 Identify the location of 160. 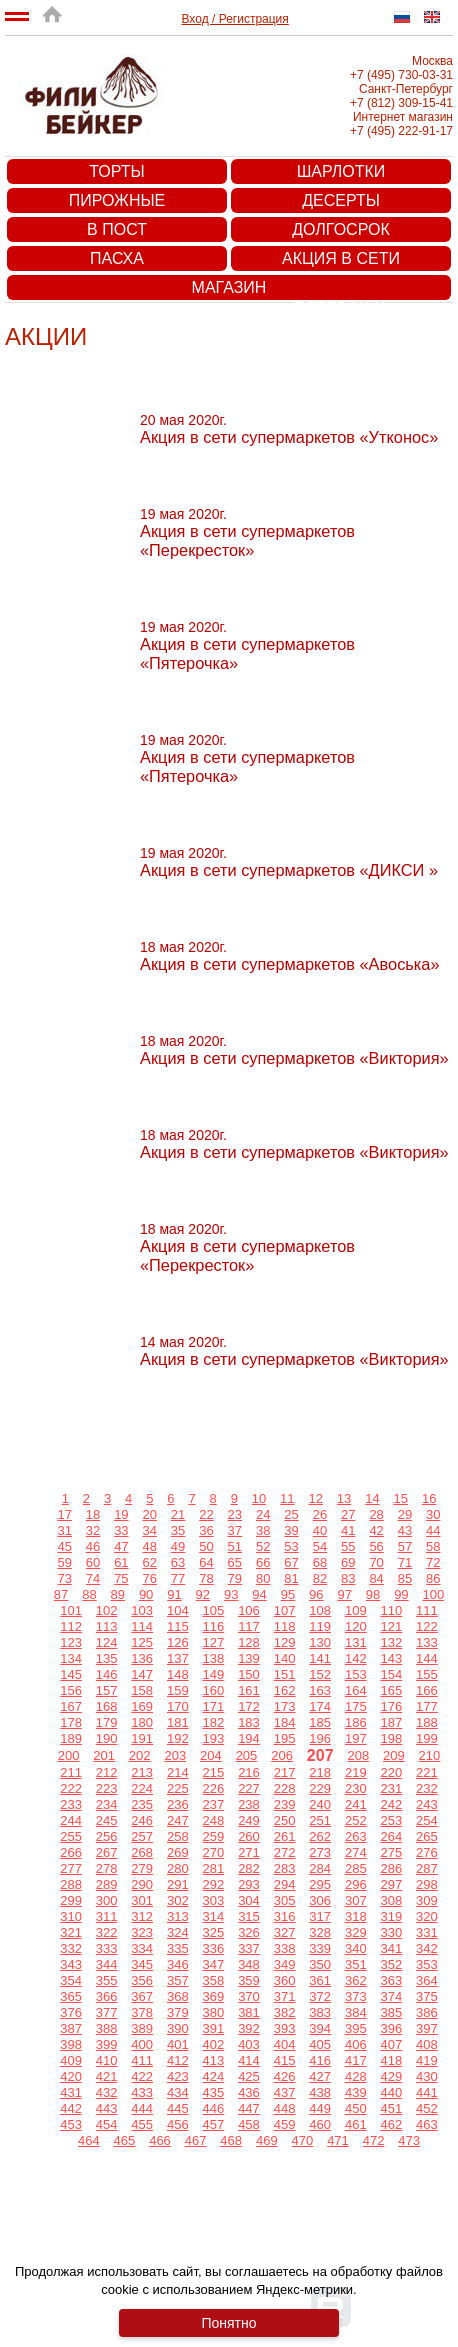
(214, 1690).